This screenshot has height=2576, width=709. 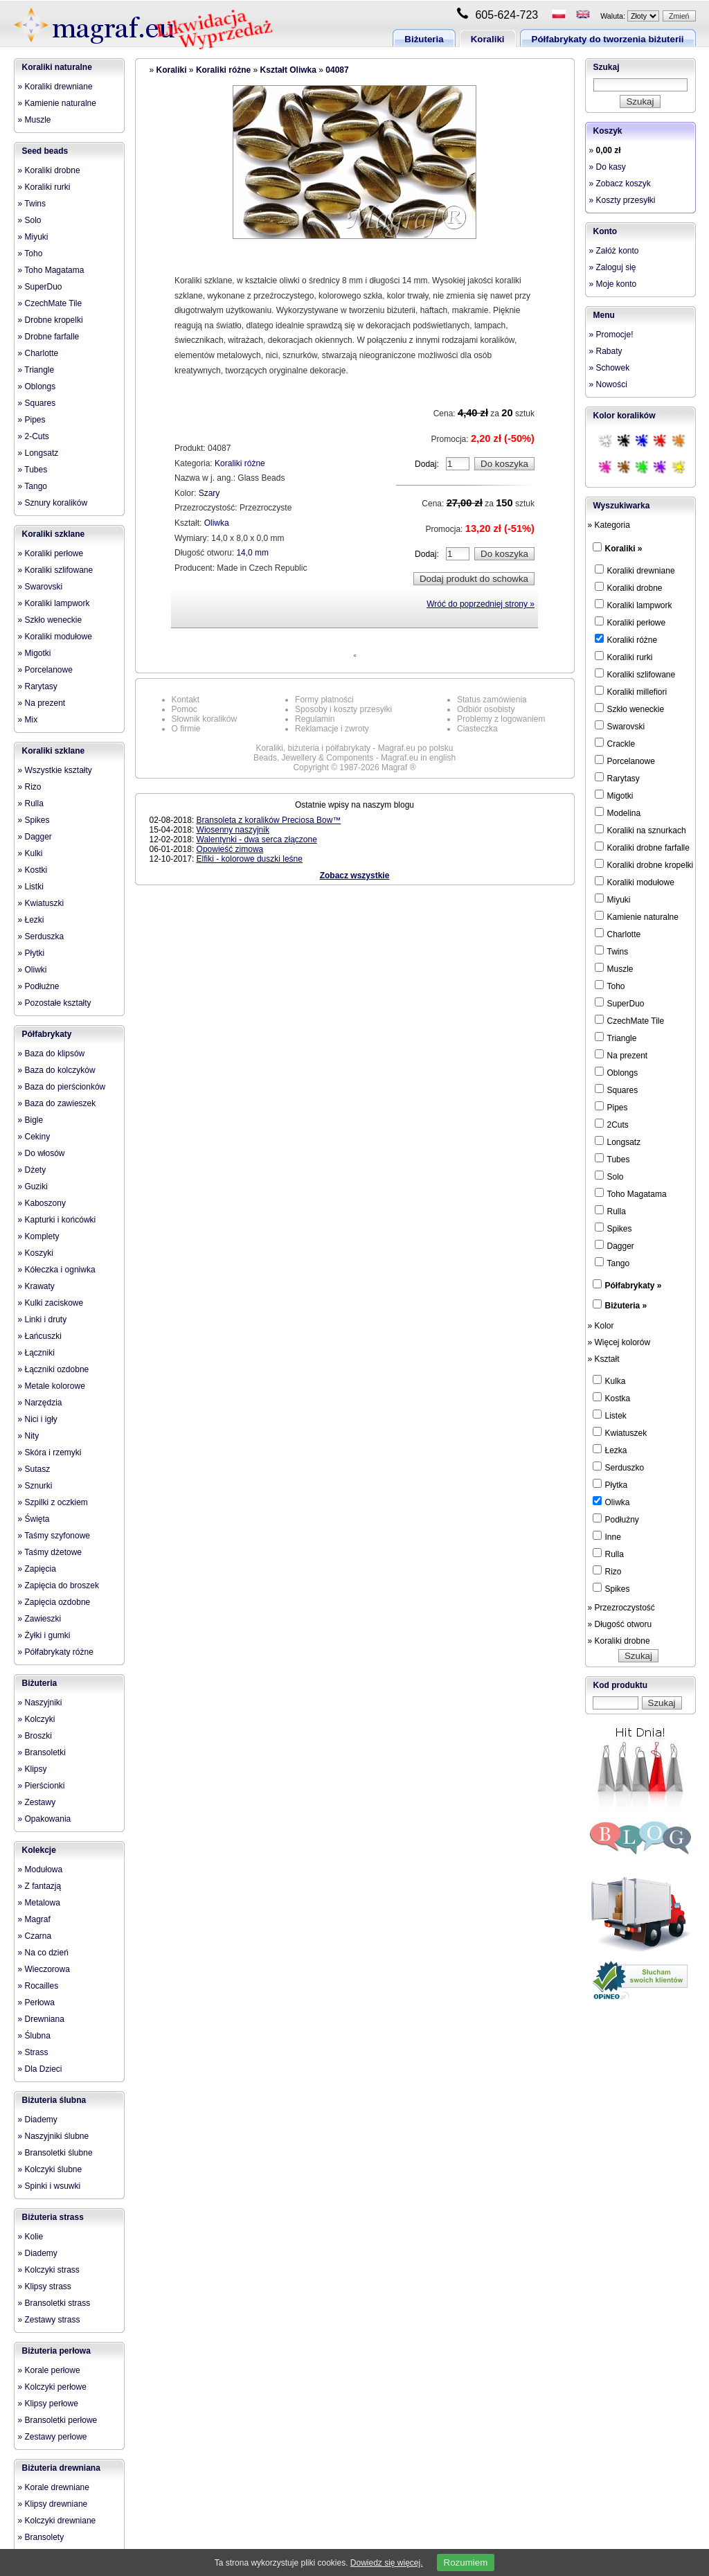 I want to click on » Baza do pierścionków, so click(x=62, y=1087).